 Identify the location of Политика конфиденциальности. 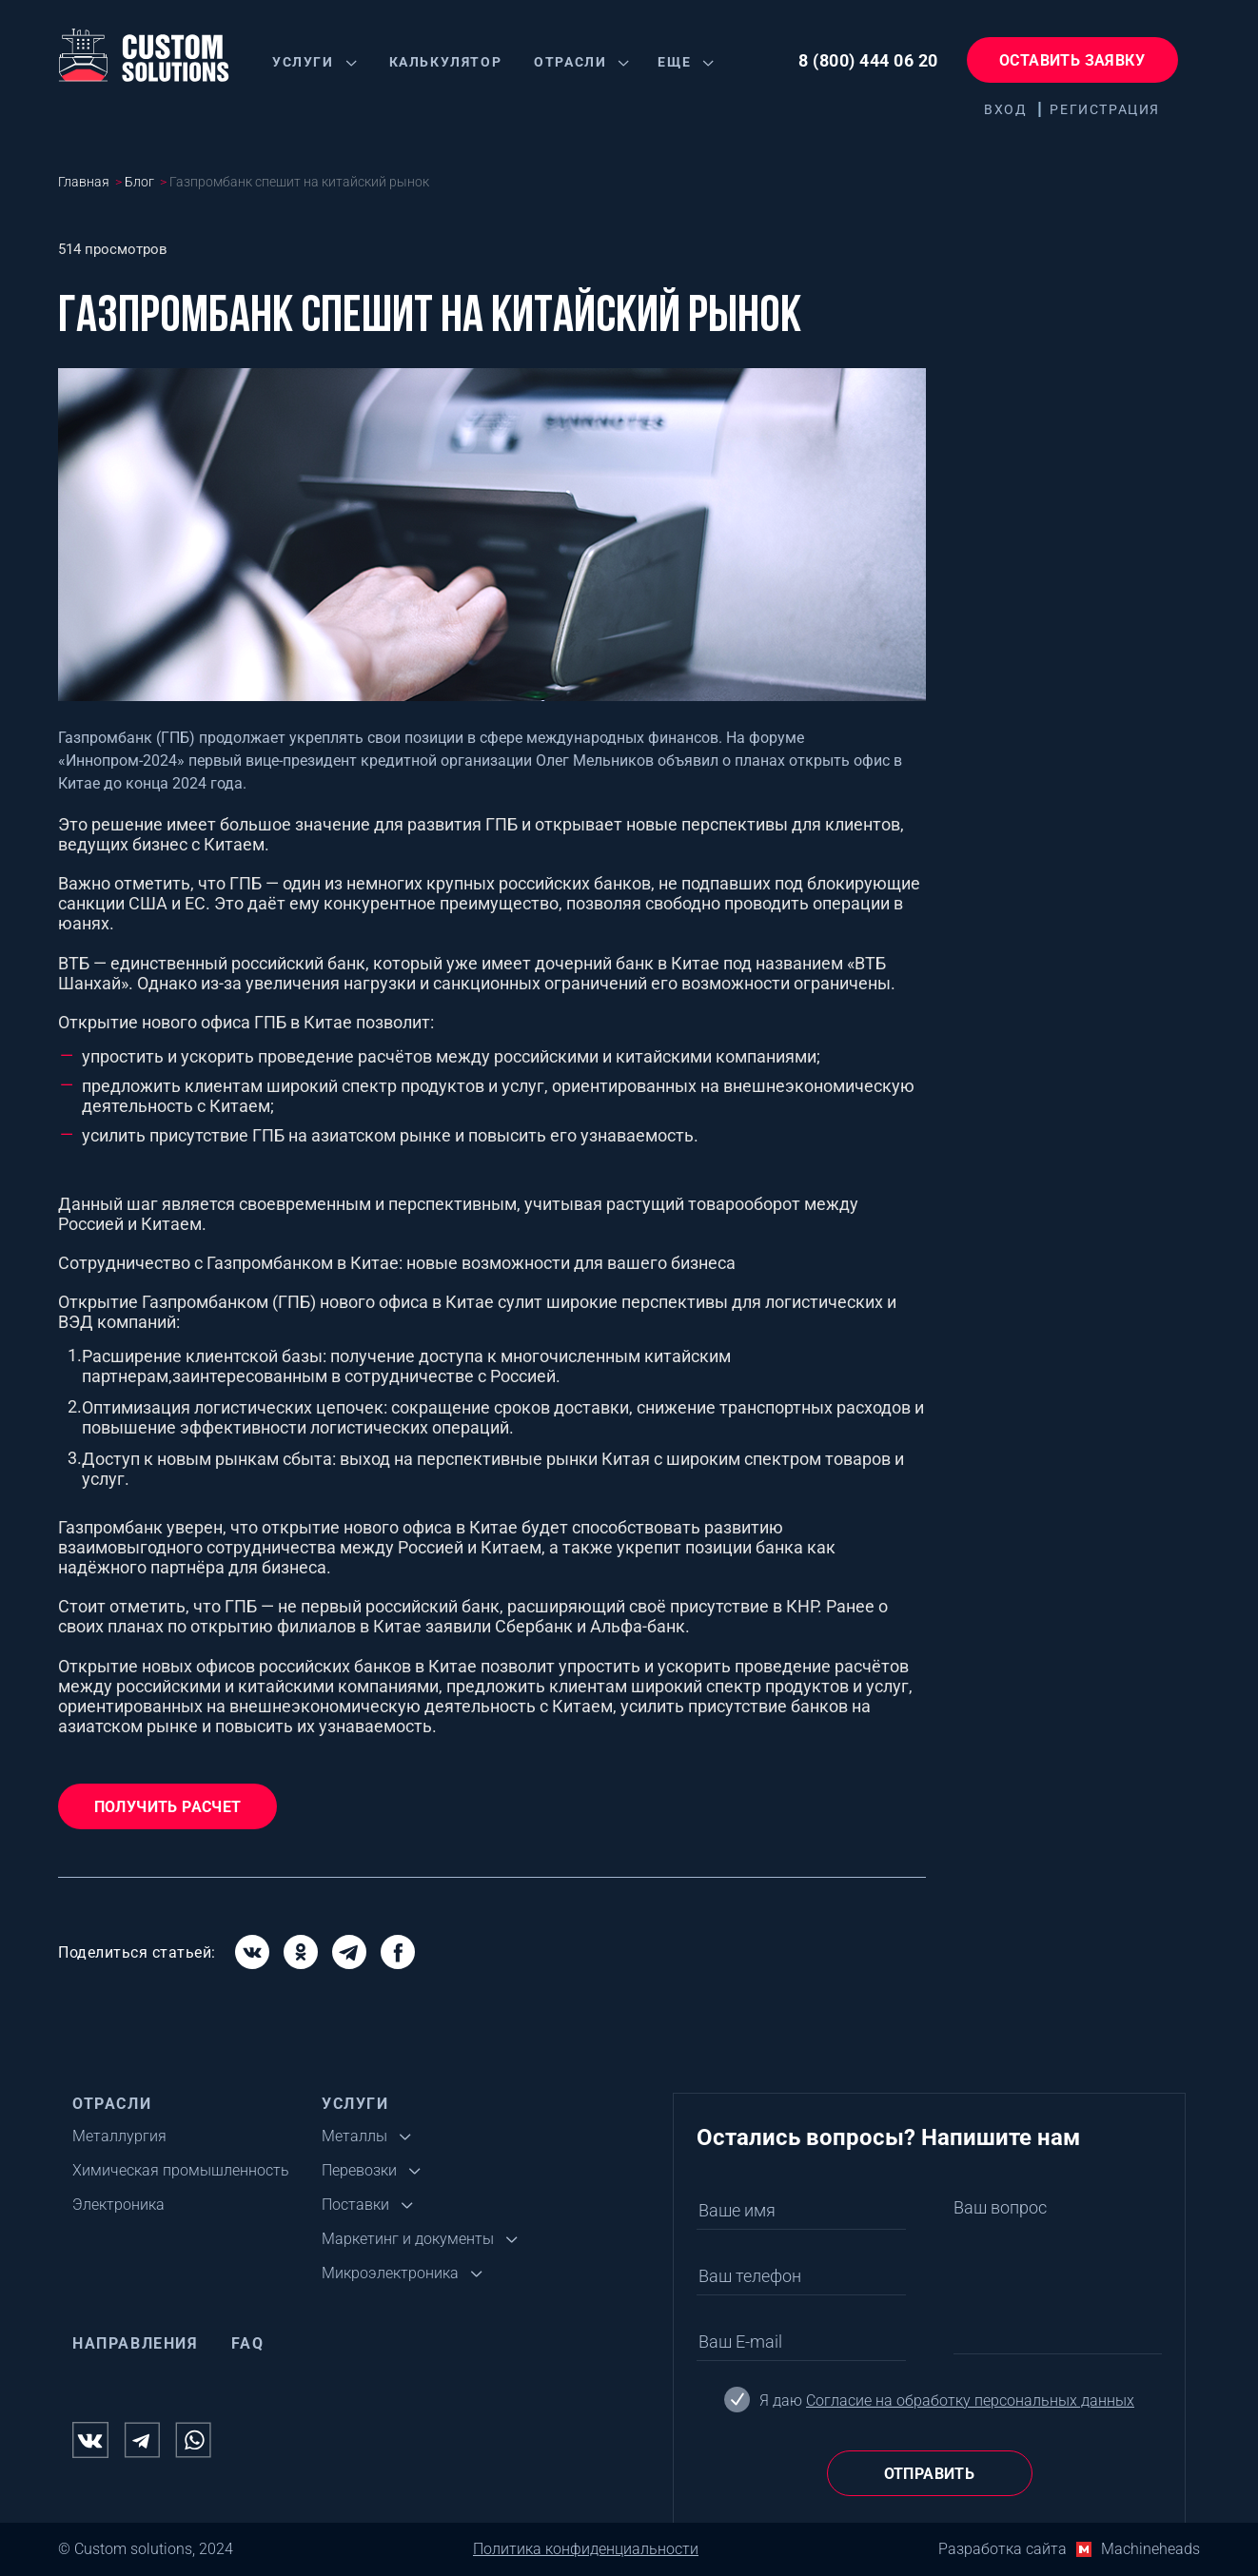
(585, 2549).